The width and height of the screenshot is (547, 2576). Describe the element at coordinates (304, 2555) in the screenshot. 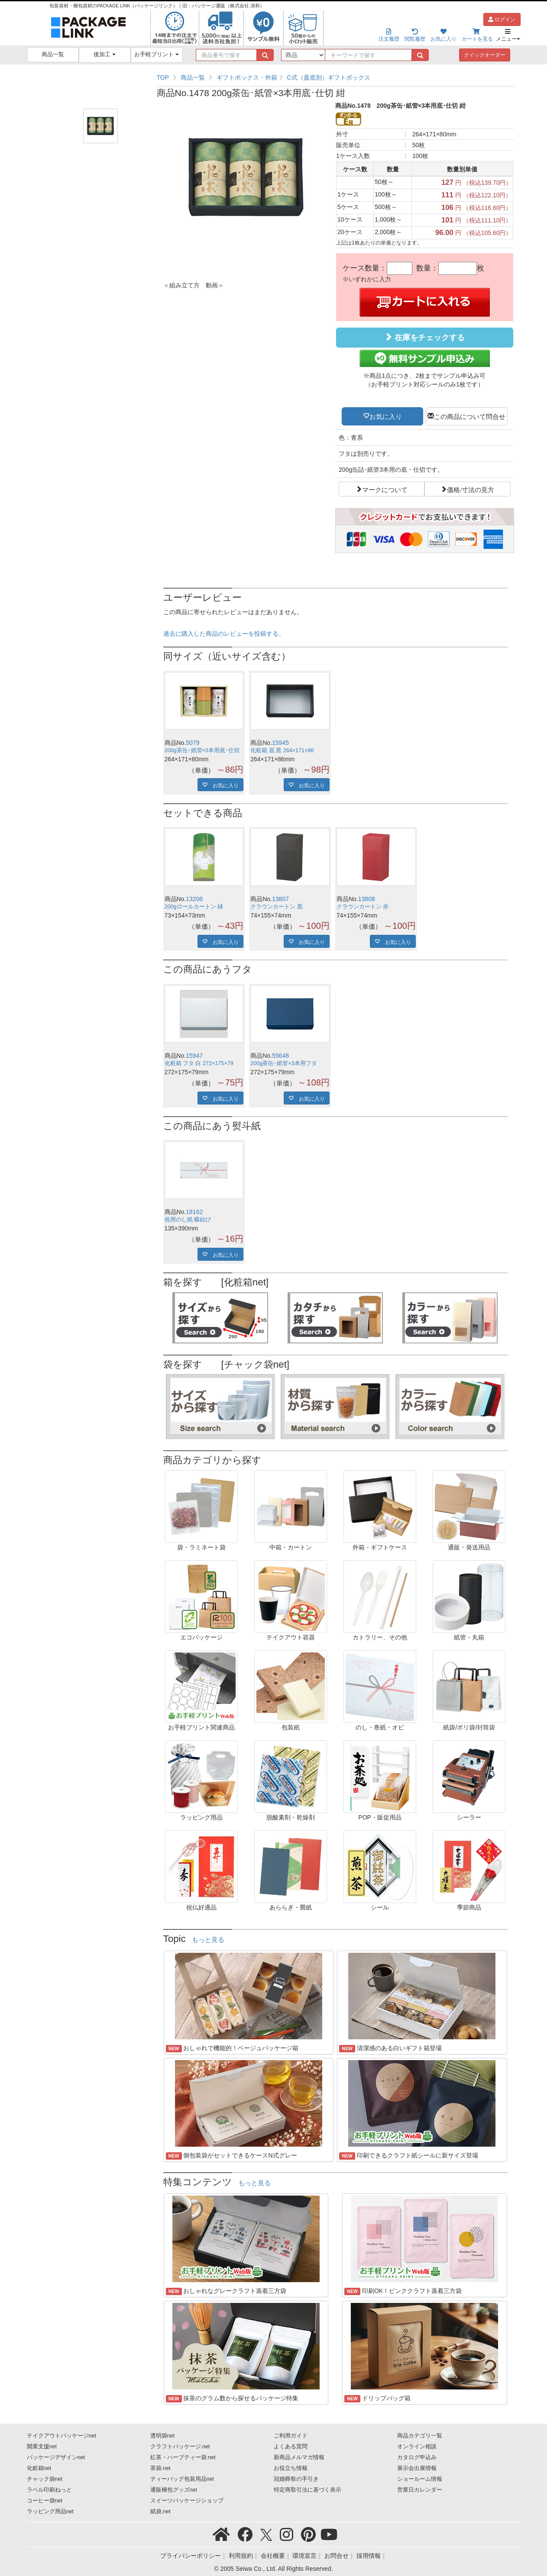

I see `環境宣言` at that location.